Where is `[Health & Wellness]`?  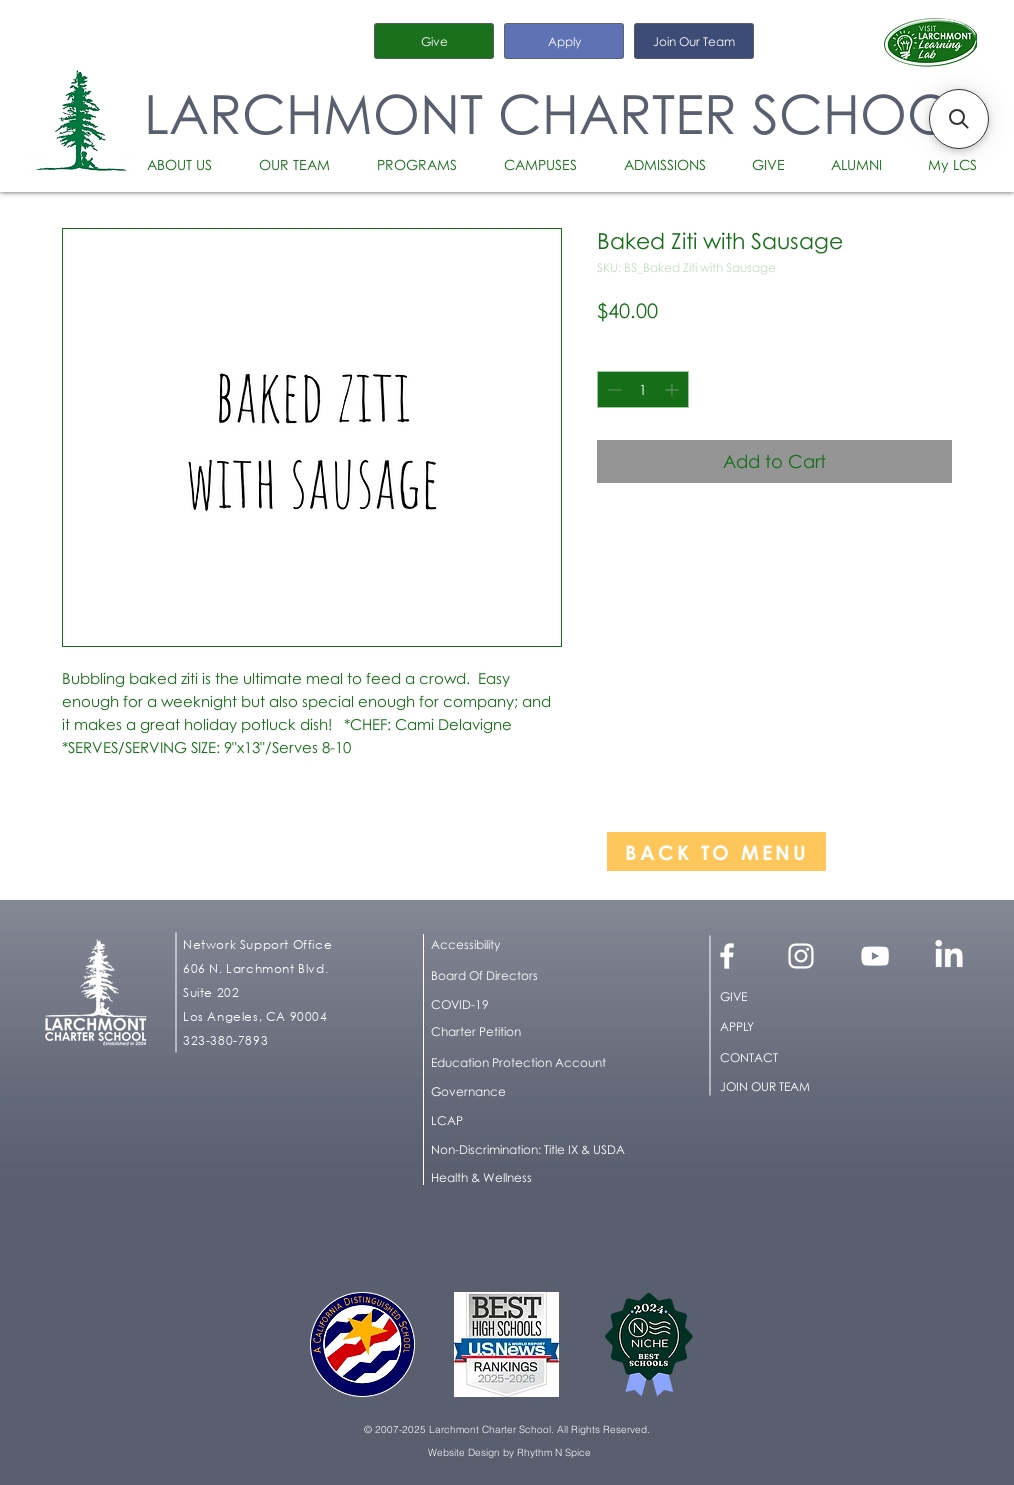
[Health & Wellness] is located at coordinates (491, 1178).